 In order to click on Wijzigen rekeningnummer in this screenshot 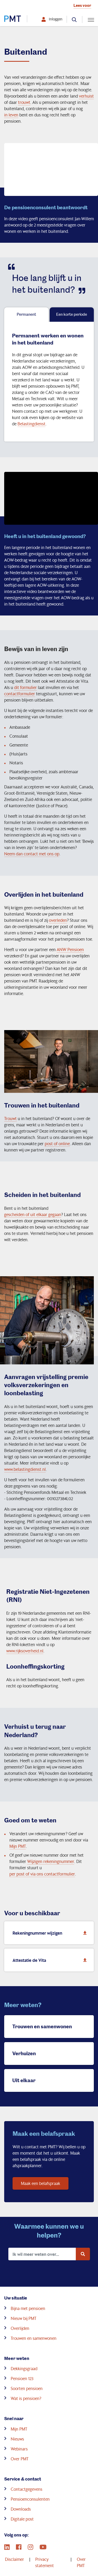, I will do `click(50, 1861)`.